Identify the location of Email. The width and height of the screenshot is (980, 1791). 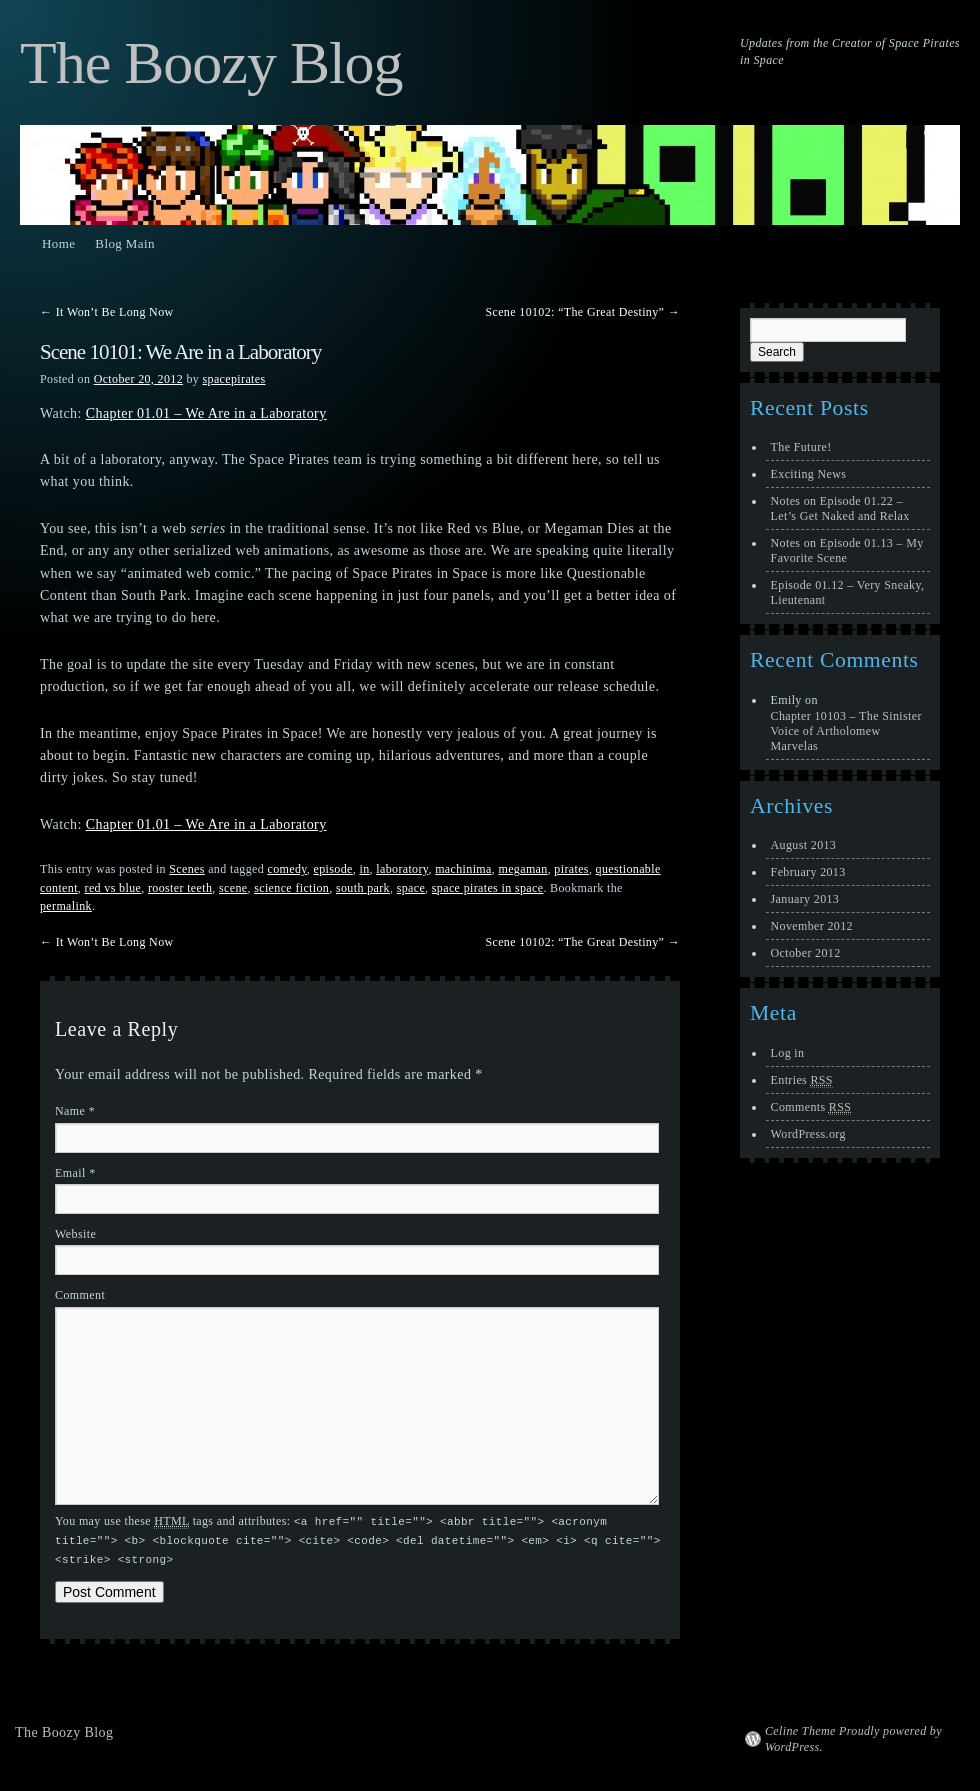
(75, 1173).